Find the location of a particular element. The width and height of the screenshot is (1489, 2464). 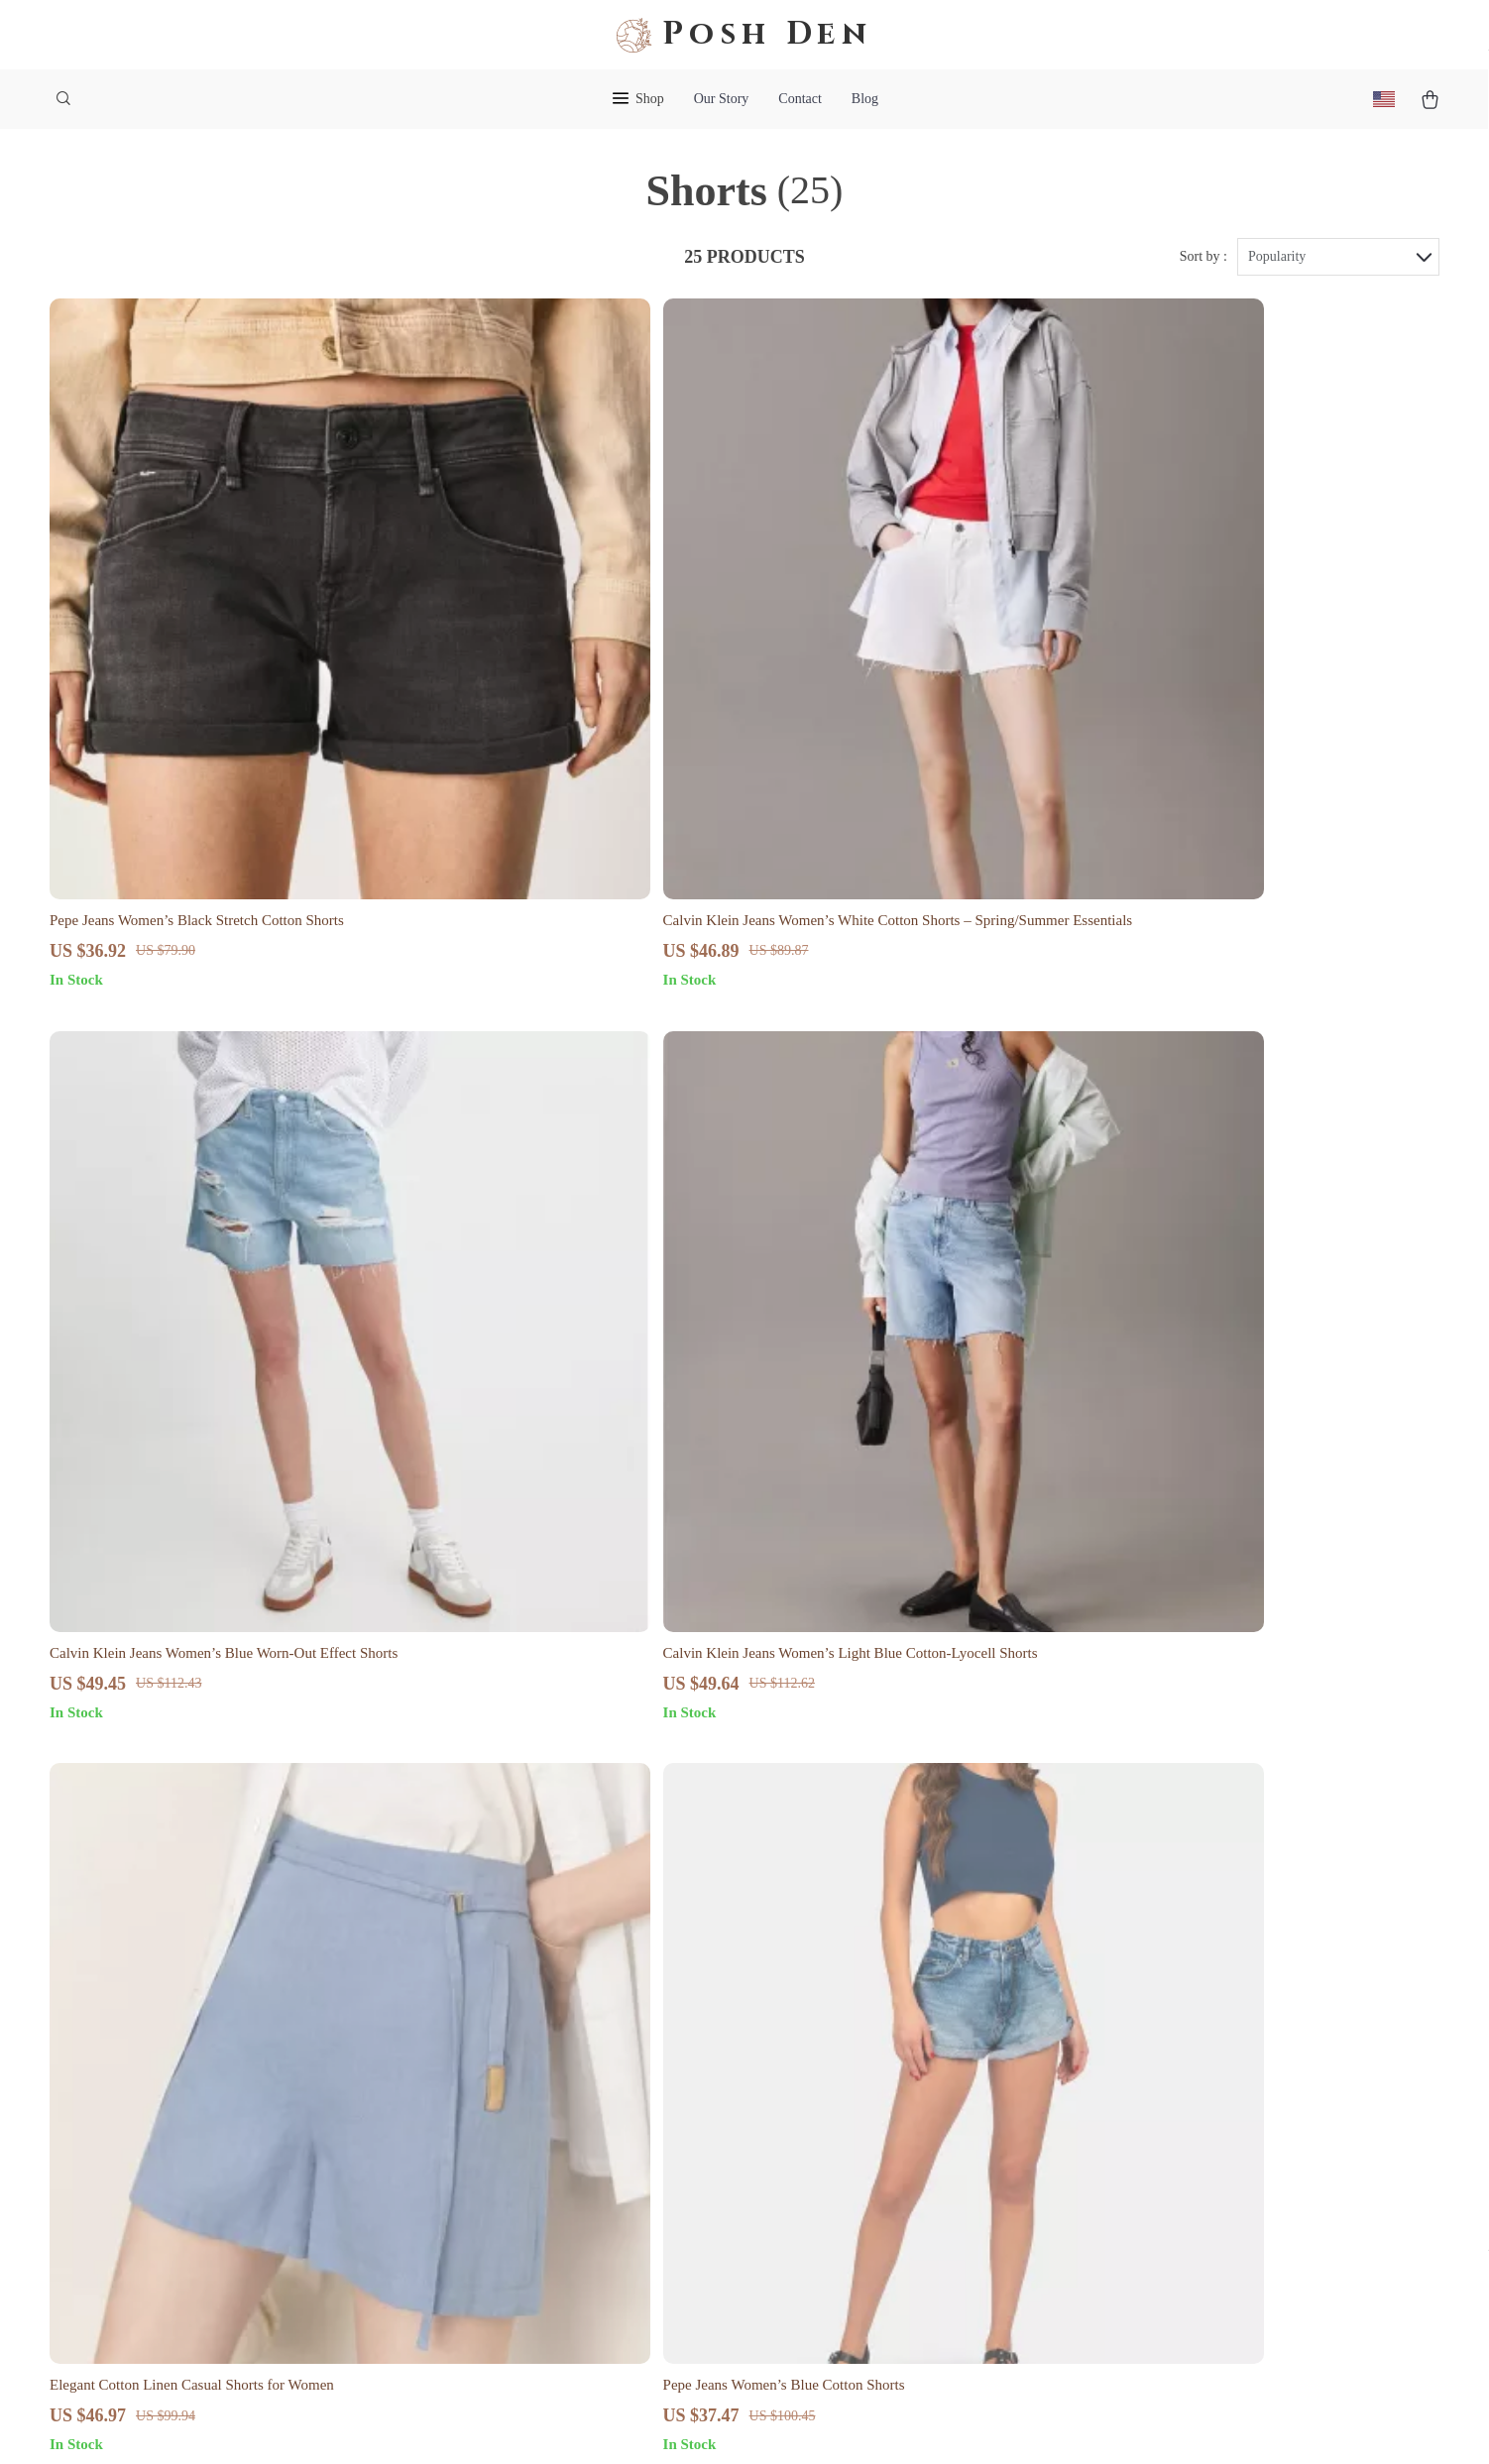

Sustainability is located at coordinates (583, 2247).